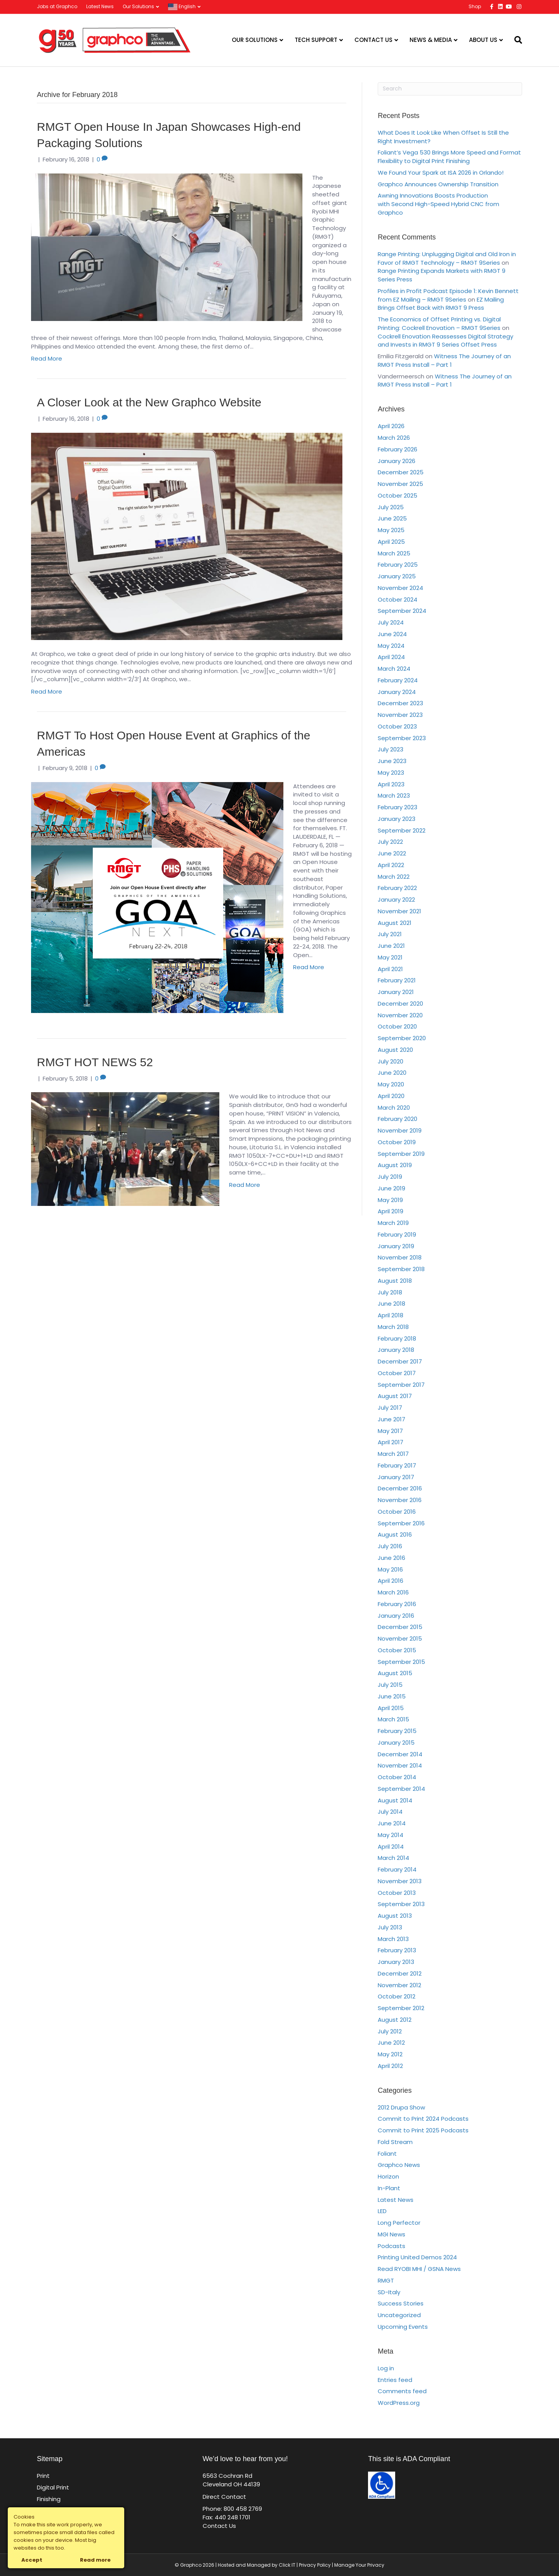 The height and width of the screenshot is (2576, 559). I want to click on March 2020, so click(394, 1107).